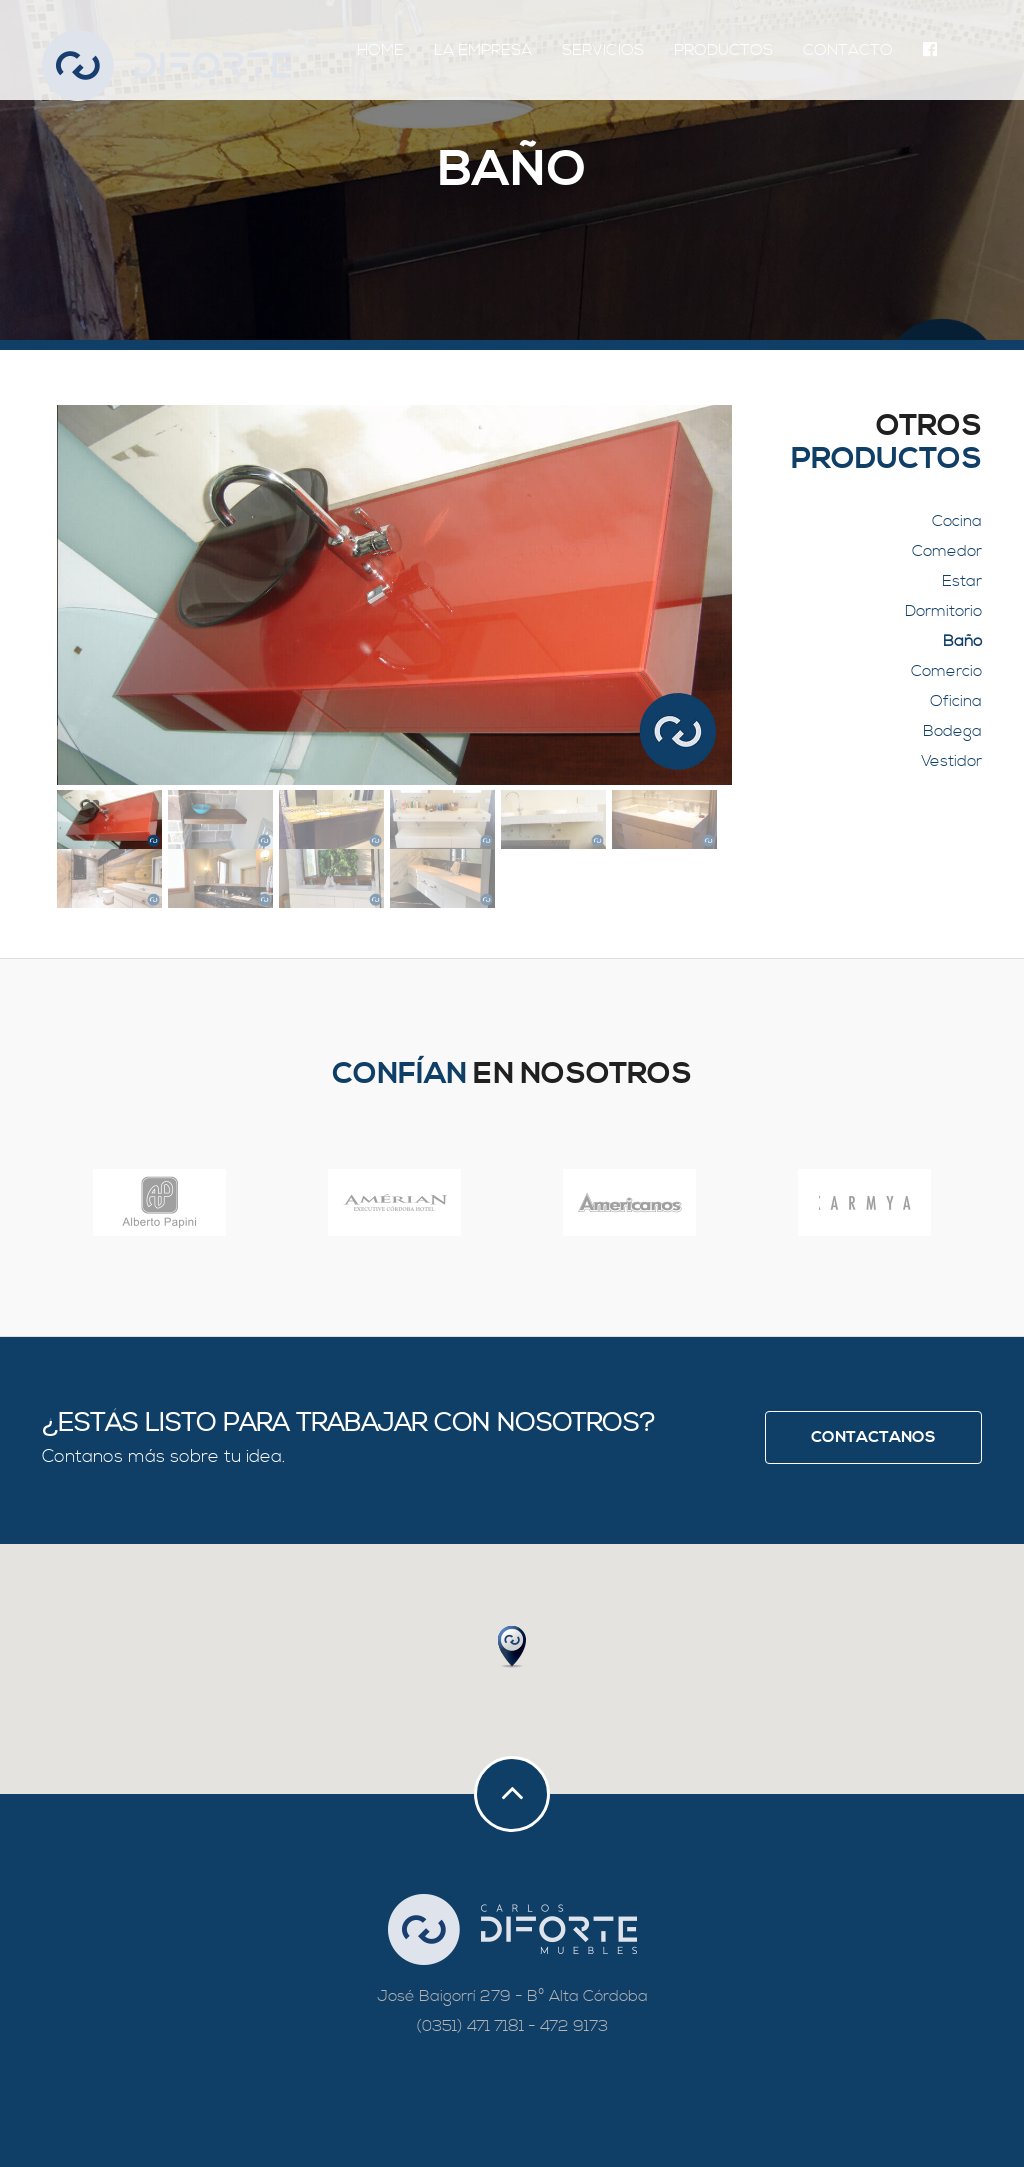 The width and height of the screenshot is (1024, 2167). What do you see at coordinates (603, 50) in the screenshot?
I see `Servicios` at bounding box center [603, 50].